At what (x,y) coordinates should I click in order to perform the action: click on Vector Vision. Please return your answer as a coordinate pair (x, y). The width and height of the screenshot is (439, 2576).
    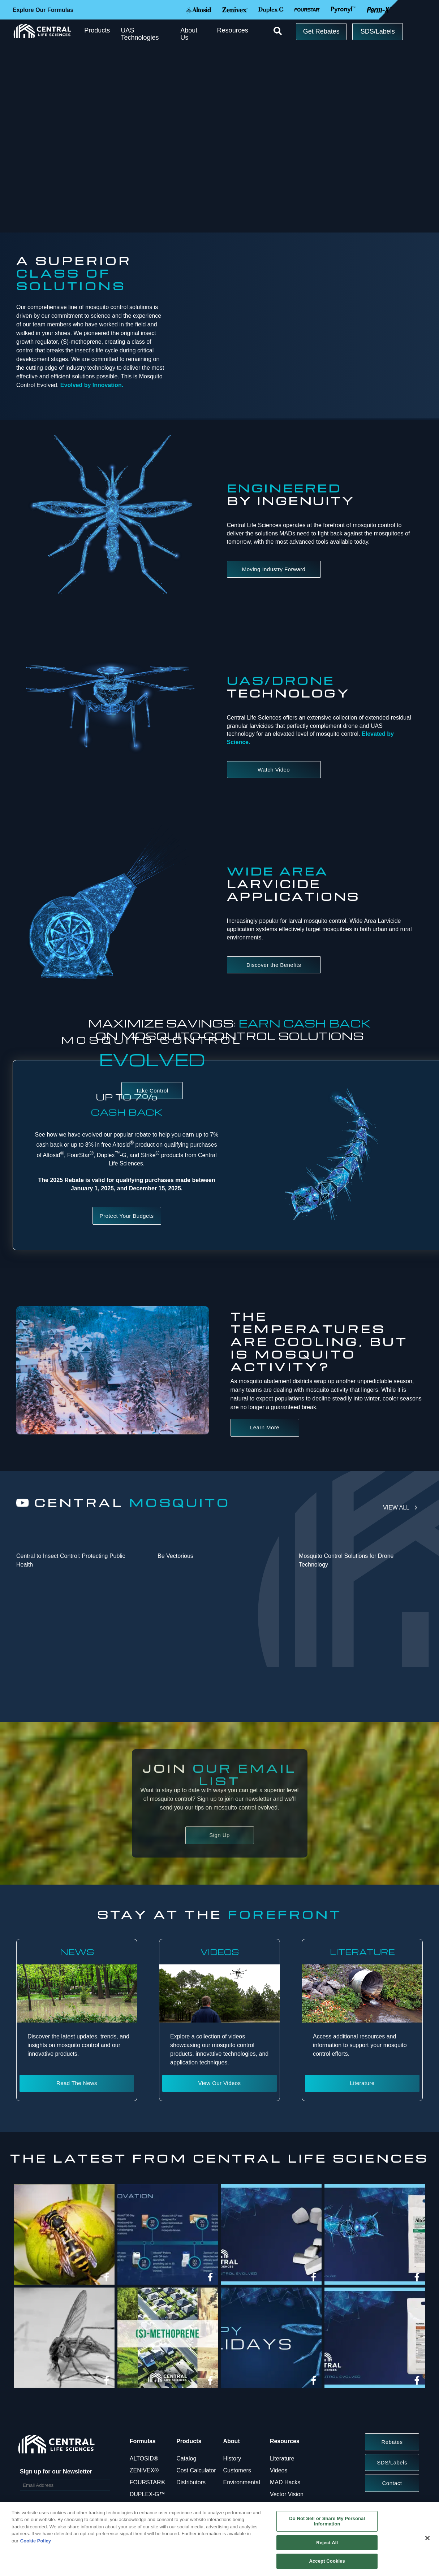
    Looking at the image, I should click on (287, 2494).